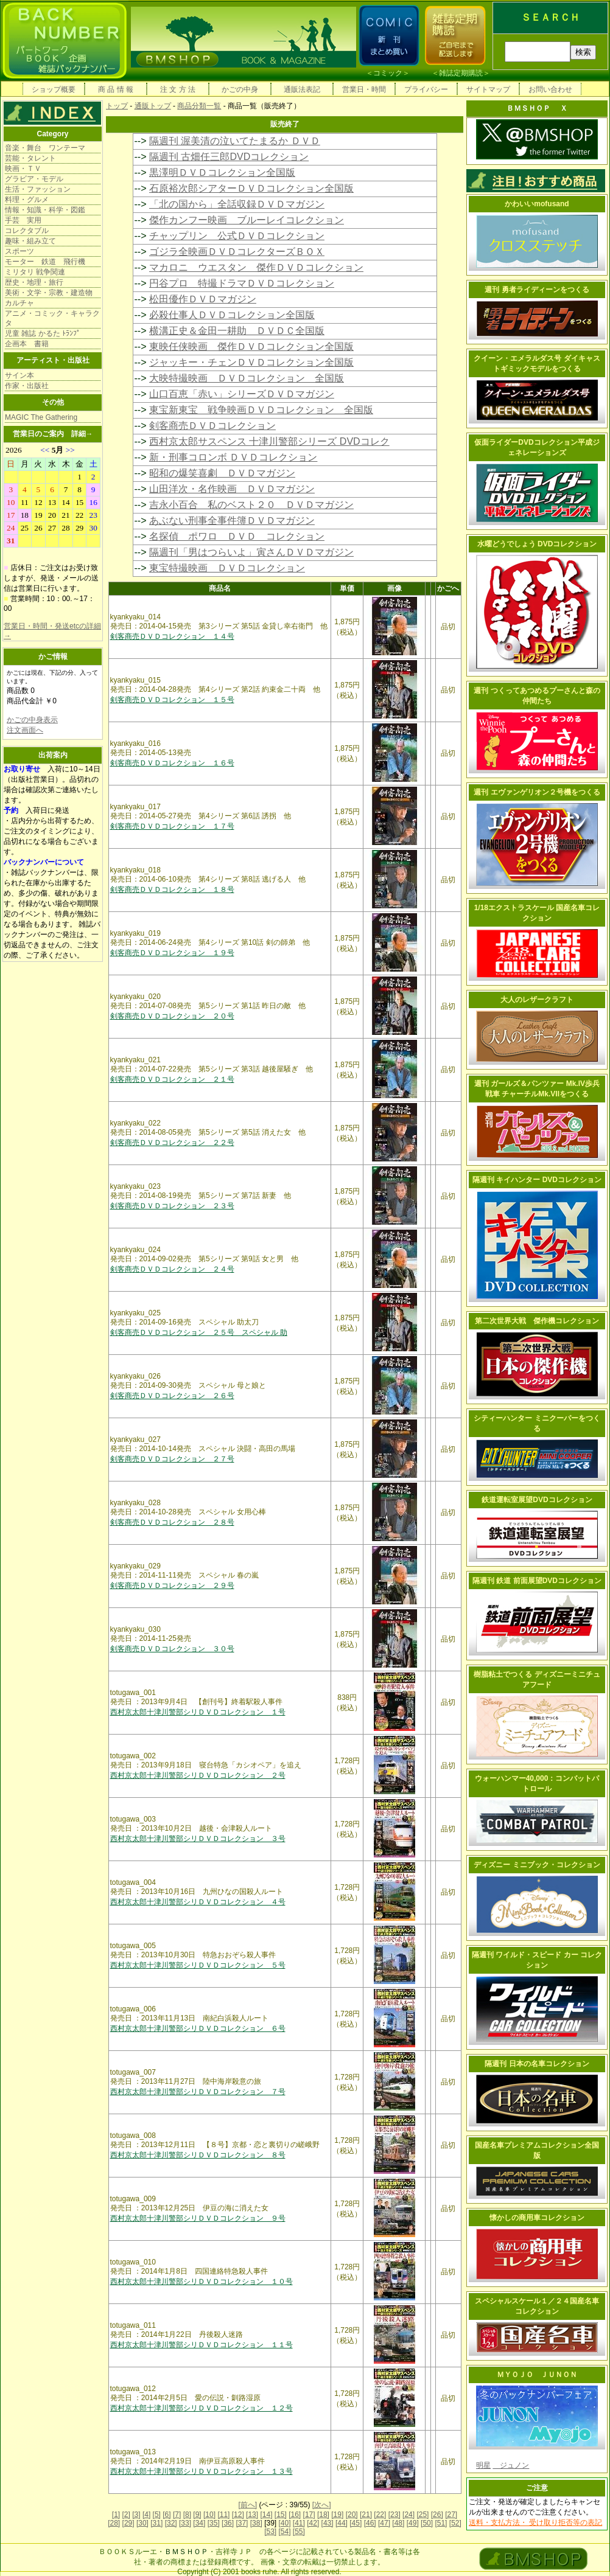 The image size is (610, 2576). Describe the element at coordinates (229, 156) in the screenshot. I see `隔週刊 古畑任三郎DVDコレクション` at that location.